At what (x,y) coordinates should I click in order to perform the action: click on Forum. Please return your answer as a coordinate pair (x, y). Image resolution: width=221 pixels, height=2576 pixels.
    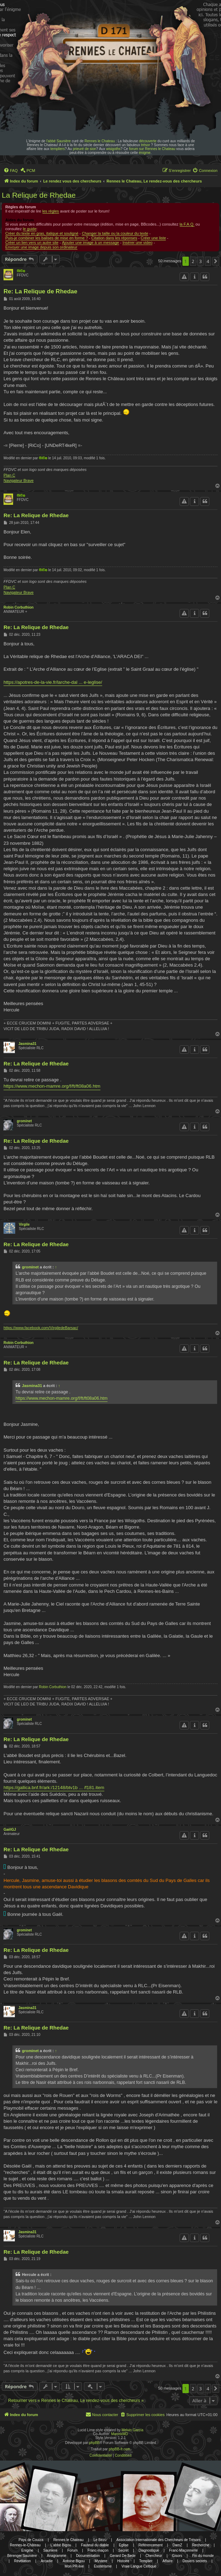
    Looking at the image, I should click on (72, 2550).